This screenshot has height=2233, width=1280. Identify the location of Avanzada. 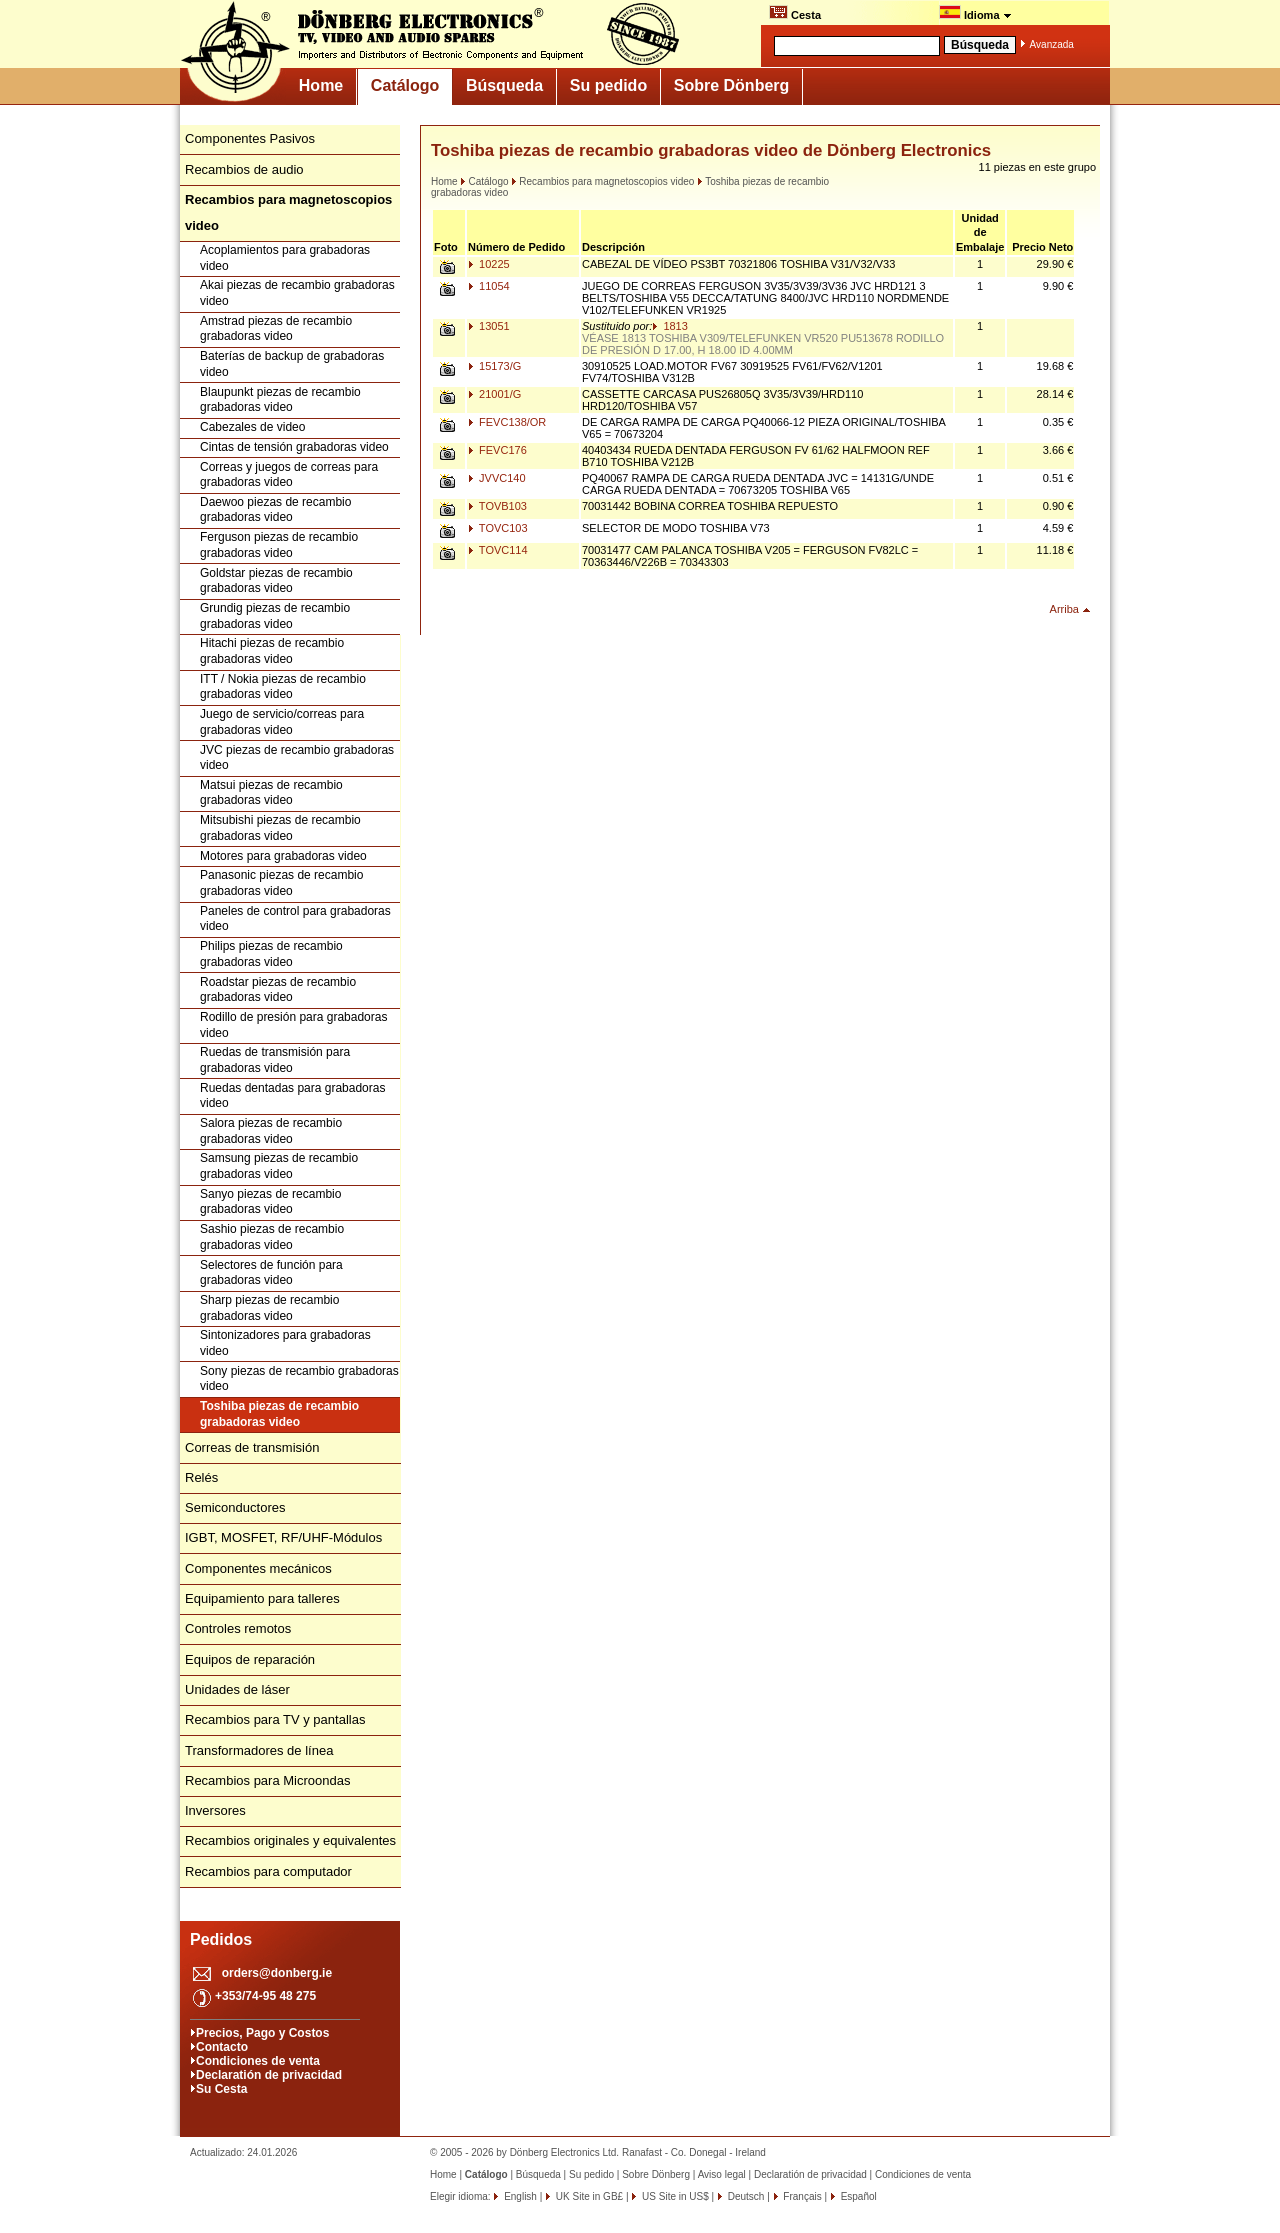
(1052, 44).